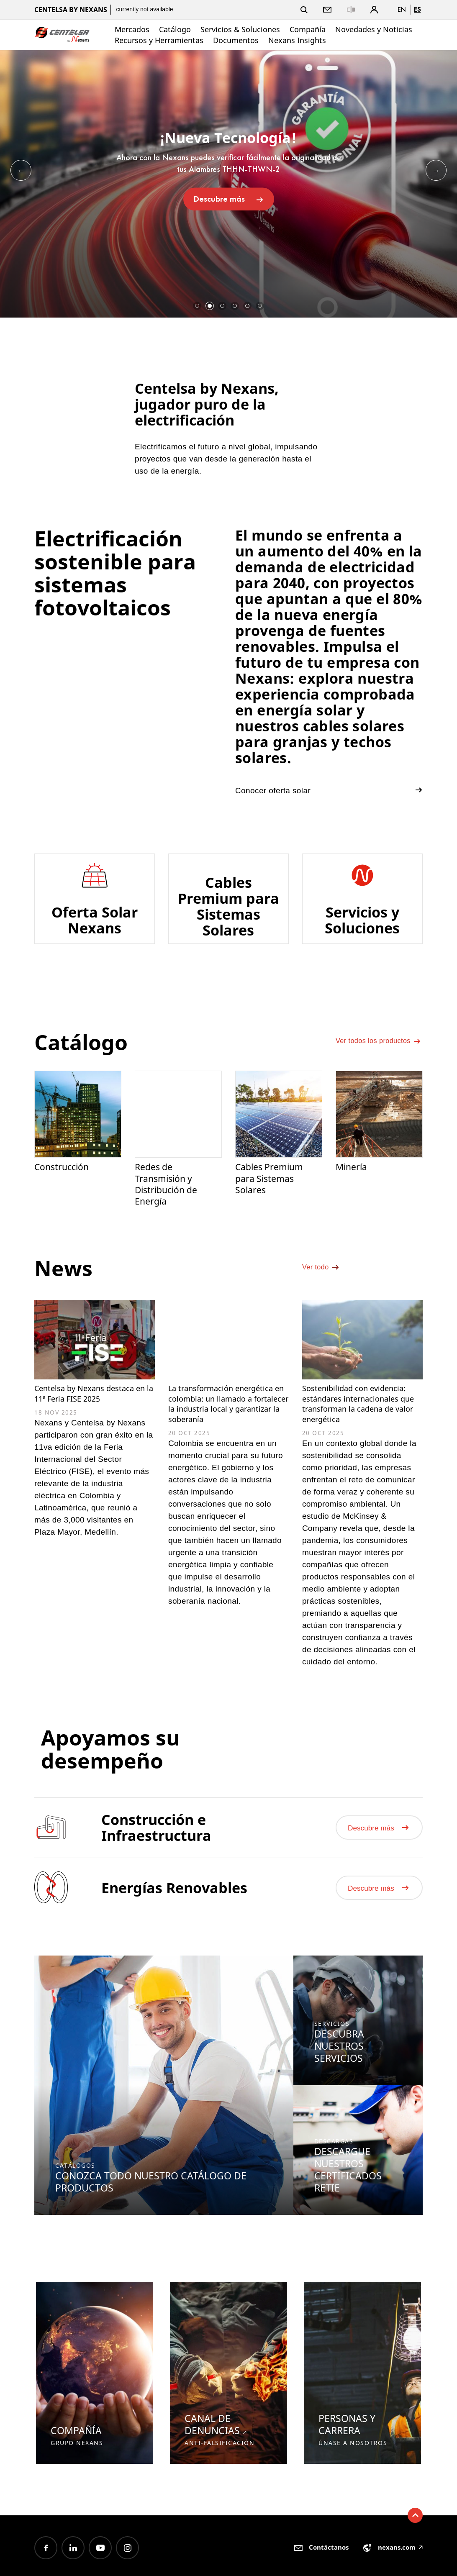  What do you see at coordinates (240, 29) in the screenshot?
I see `Servicios & Soluciones` at bounding box center [240, 29].